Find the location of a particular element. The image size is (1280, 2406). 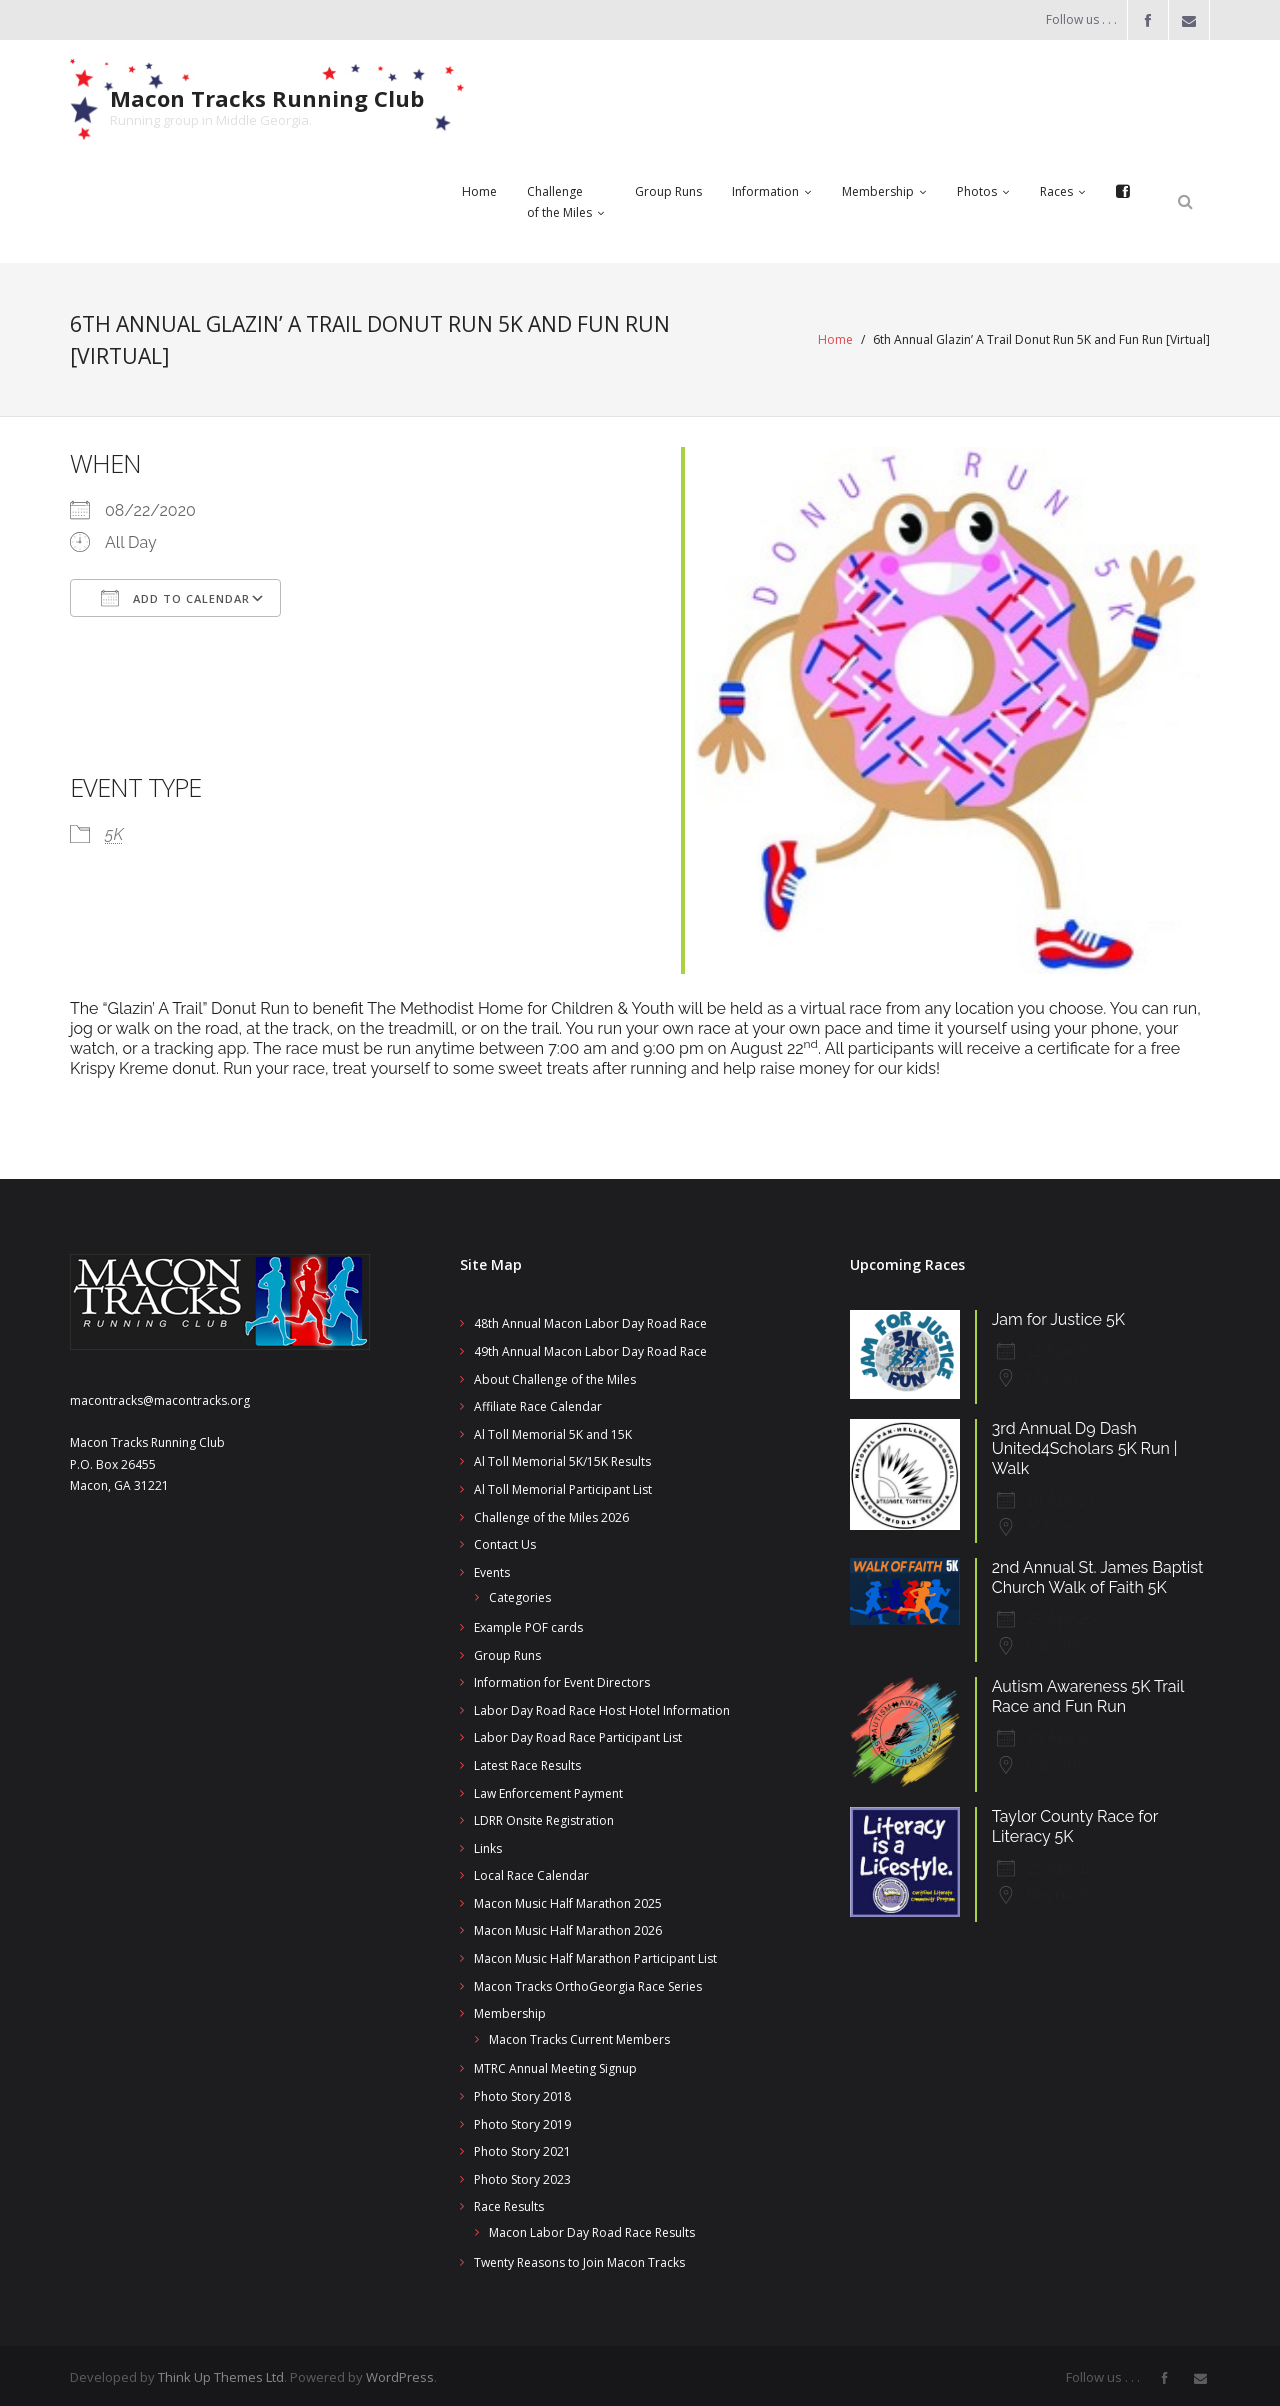

Al Toll Memorial 5K/15K Results is located at coordinates (562, 1458).